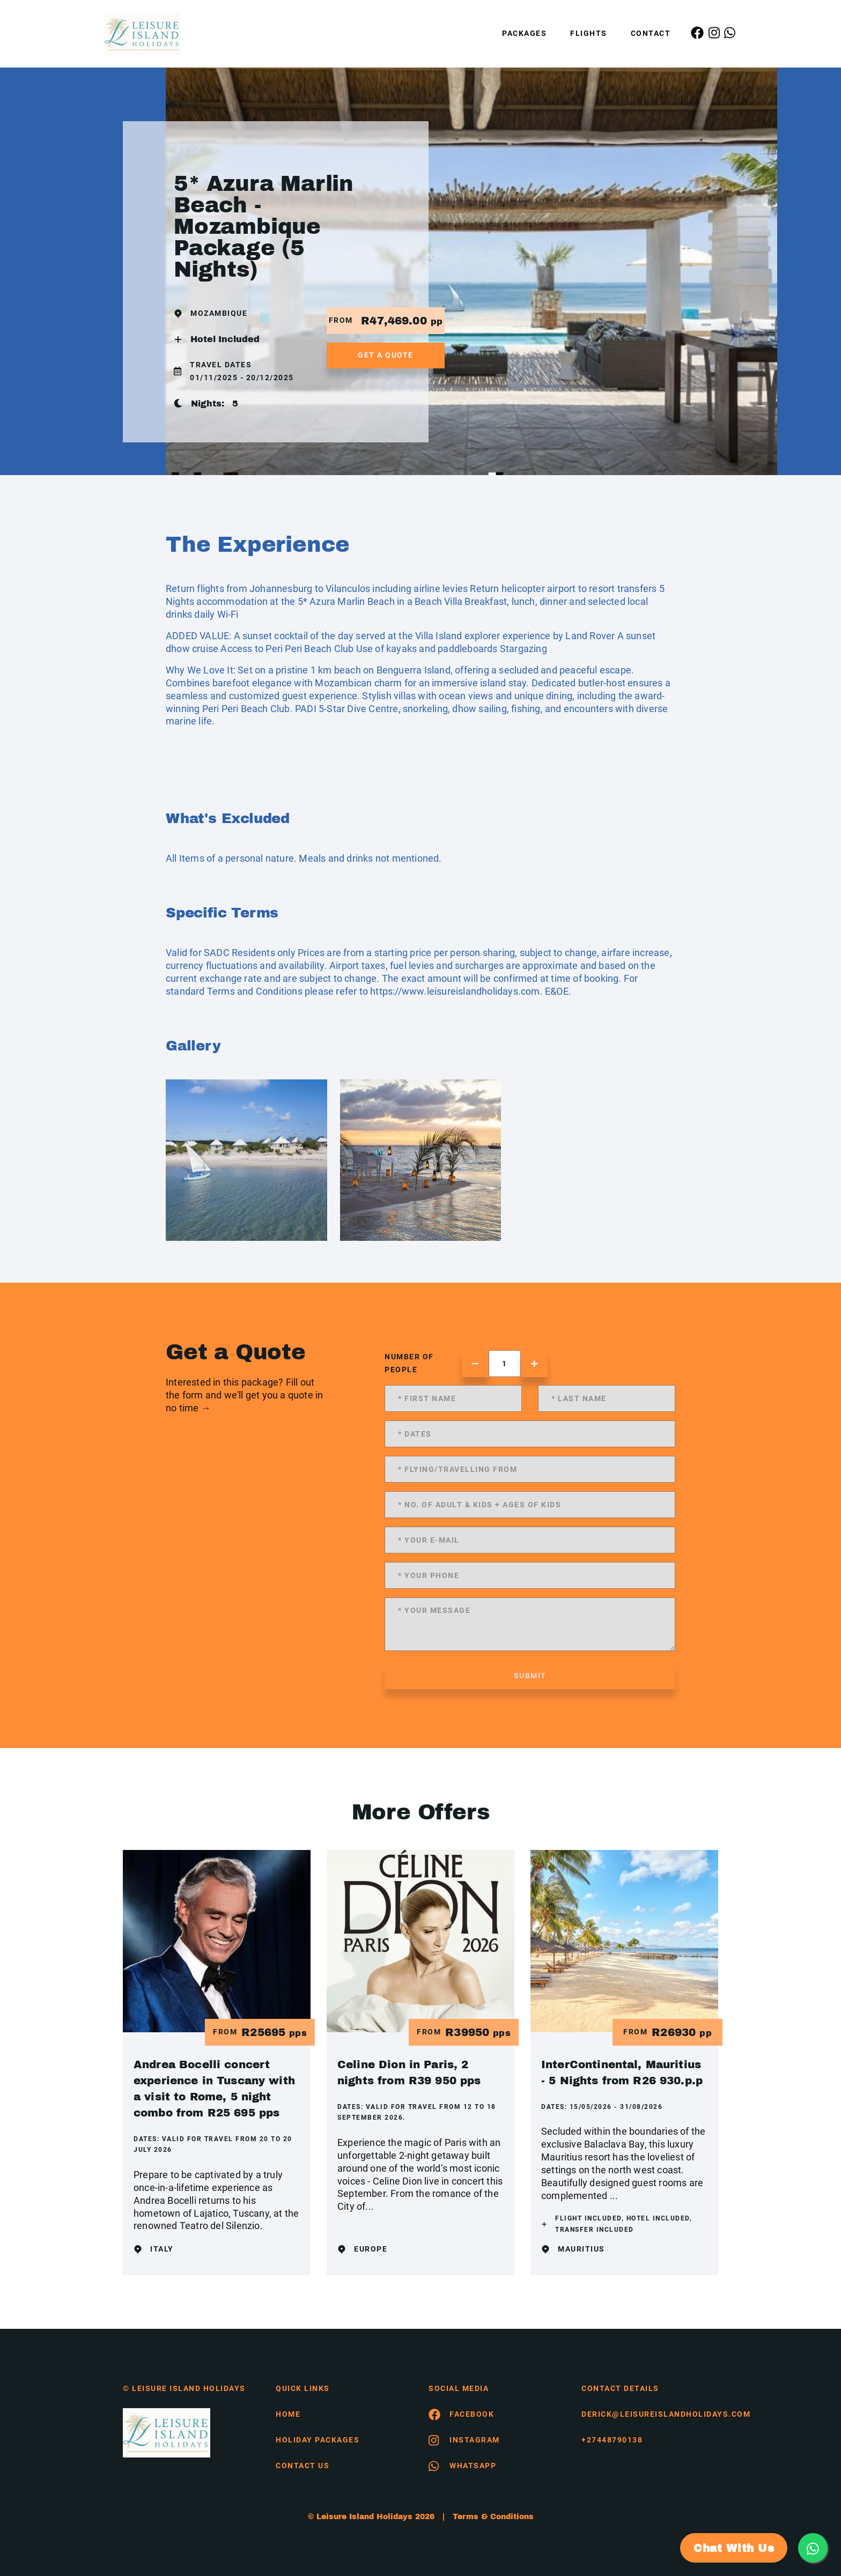 This screenshot has height=2576, width=841. I want to click on https://www.leisureislandholidays.com, so click(455, 991).